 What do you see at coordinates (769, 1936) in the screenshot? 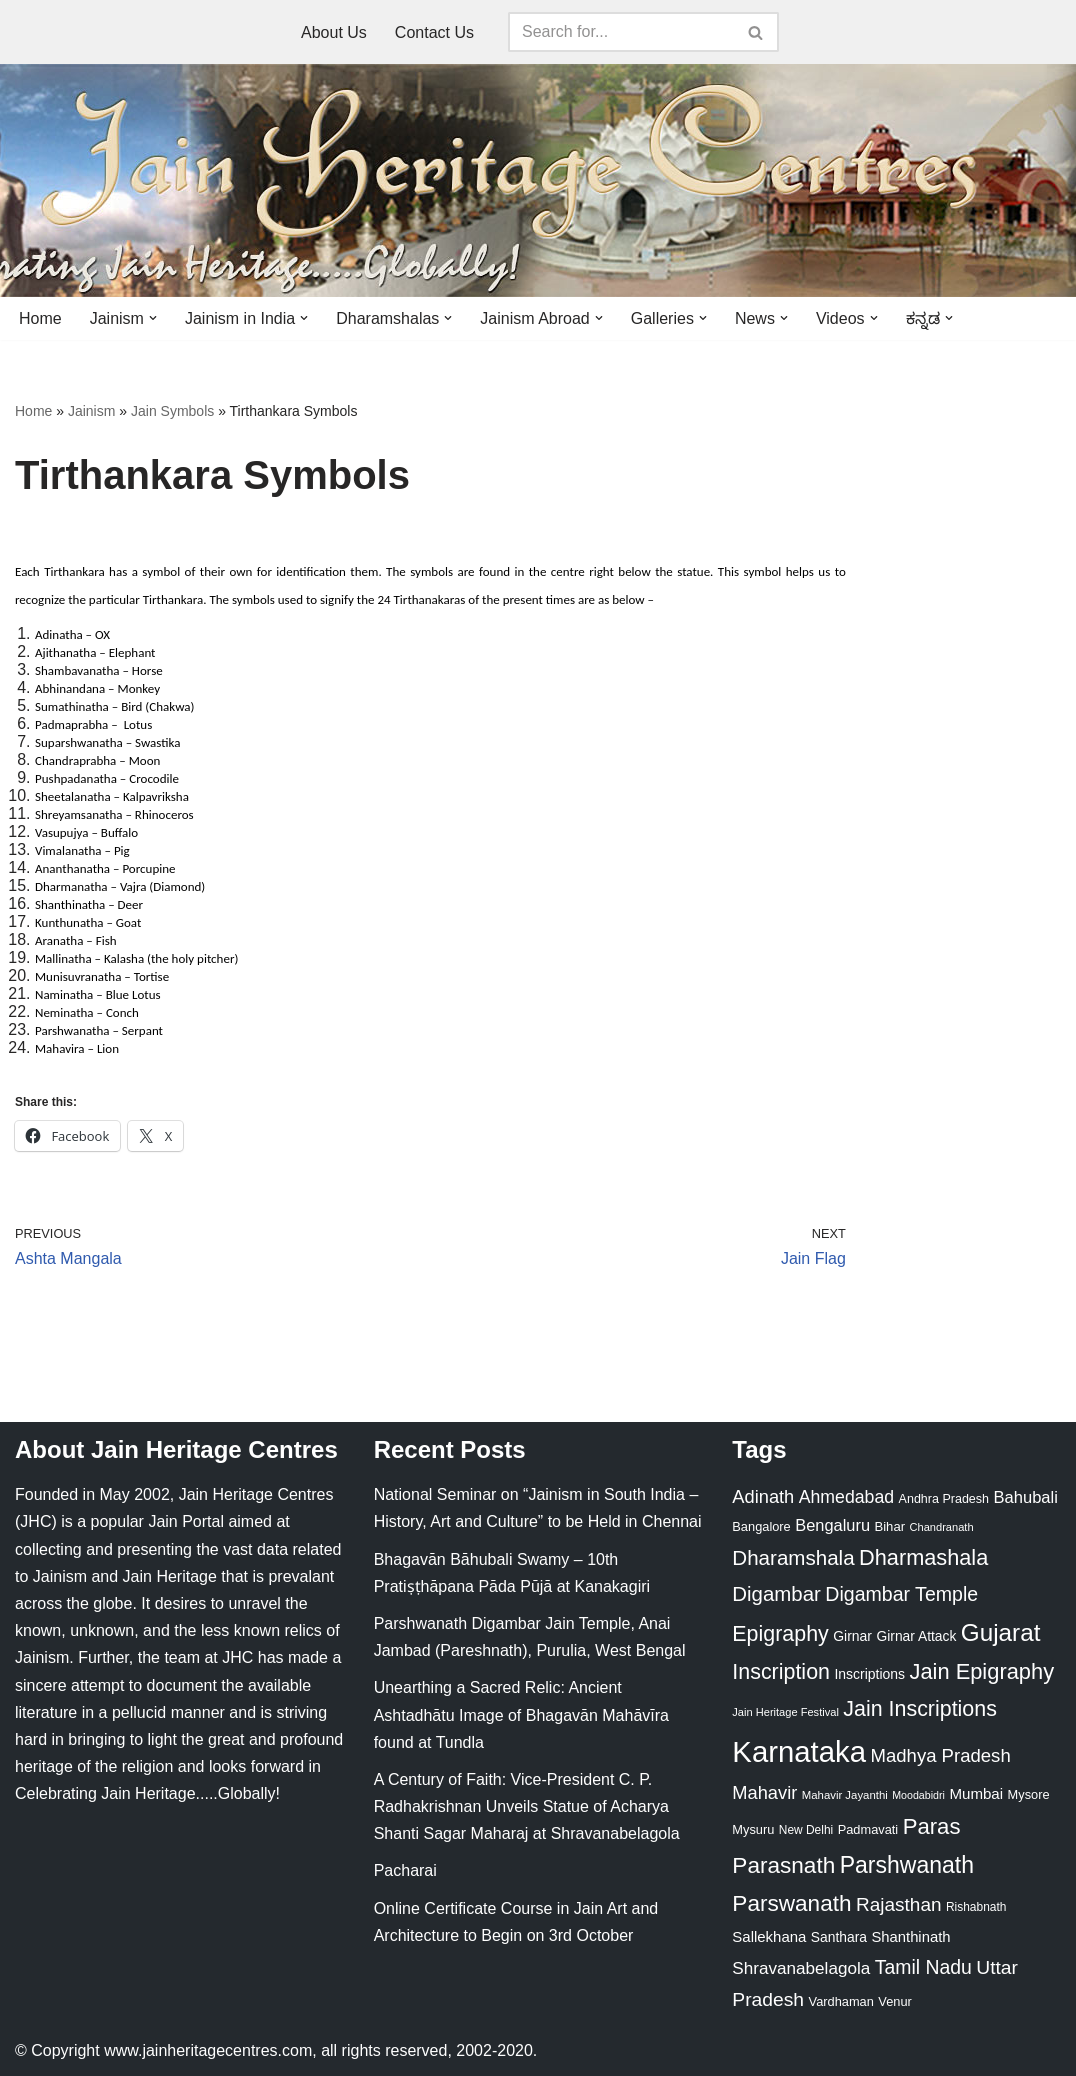
I see `Sallekhana [Sallekhana (33 items)]` at bounding box center [769, 1936].